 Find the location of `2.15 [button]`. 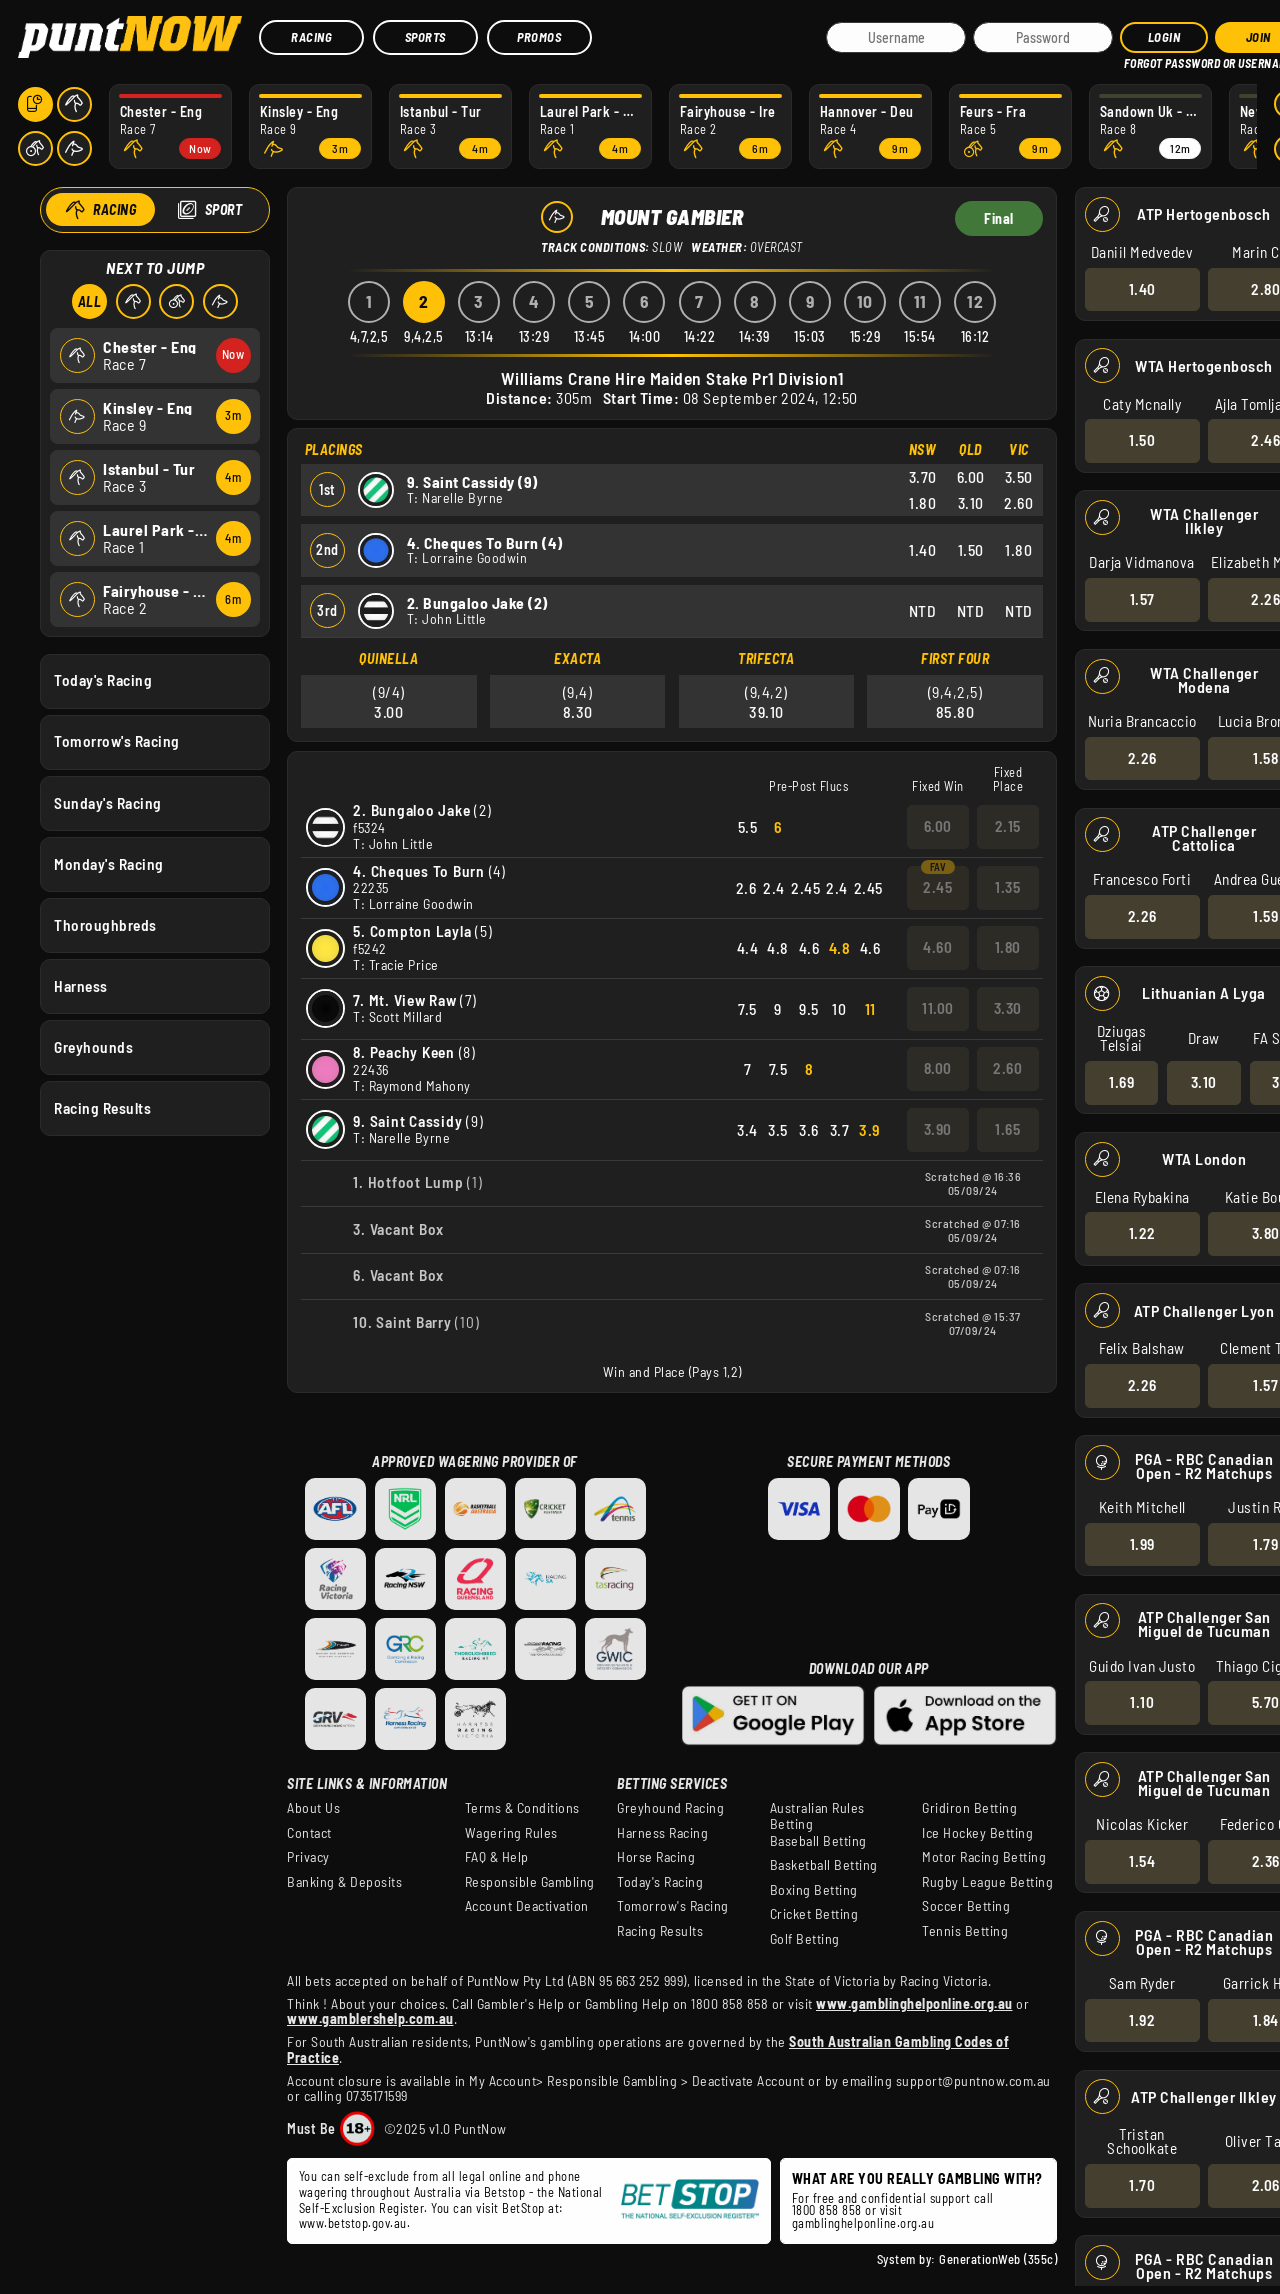

2.15 [button] is located at coordinates (1008, 826).